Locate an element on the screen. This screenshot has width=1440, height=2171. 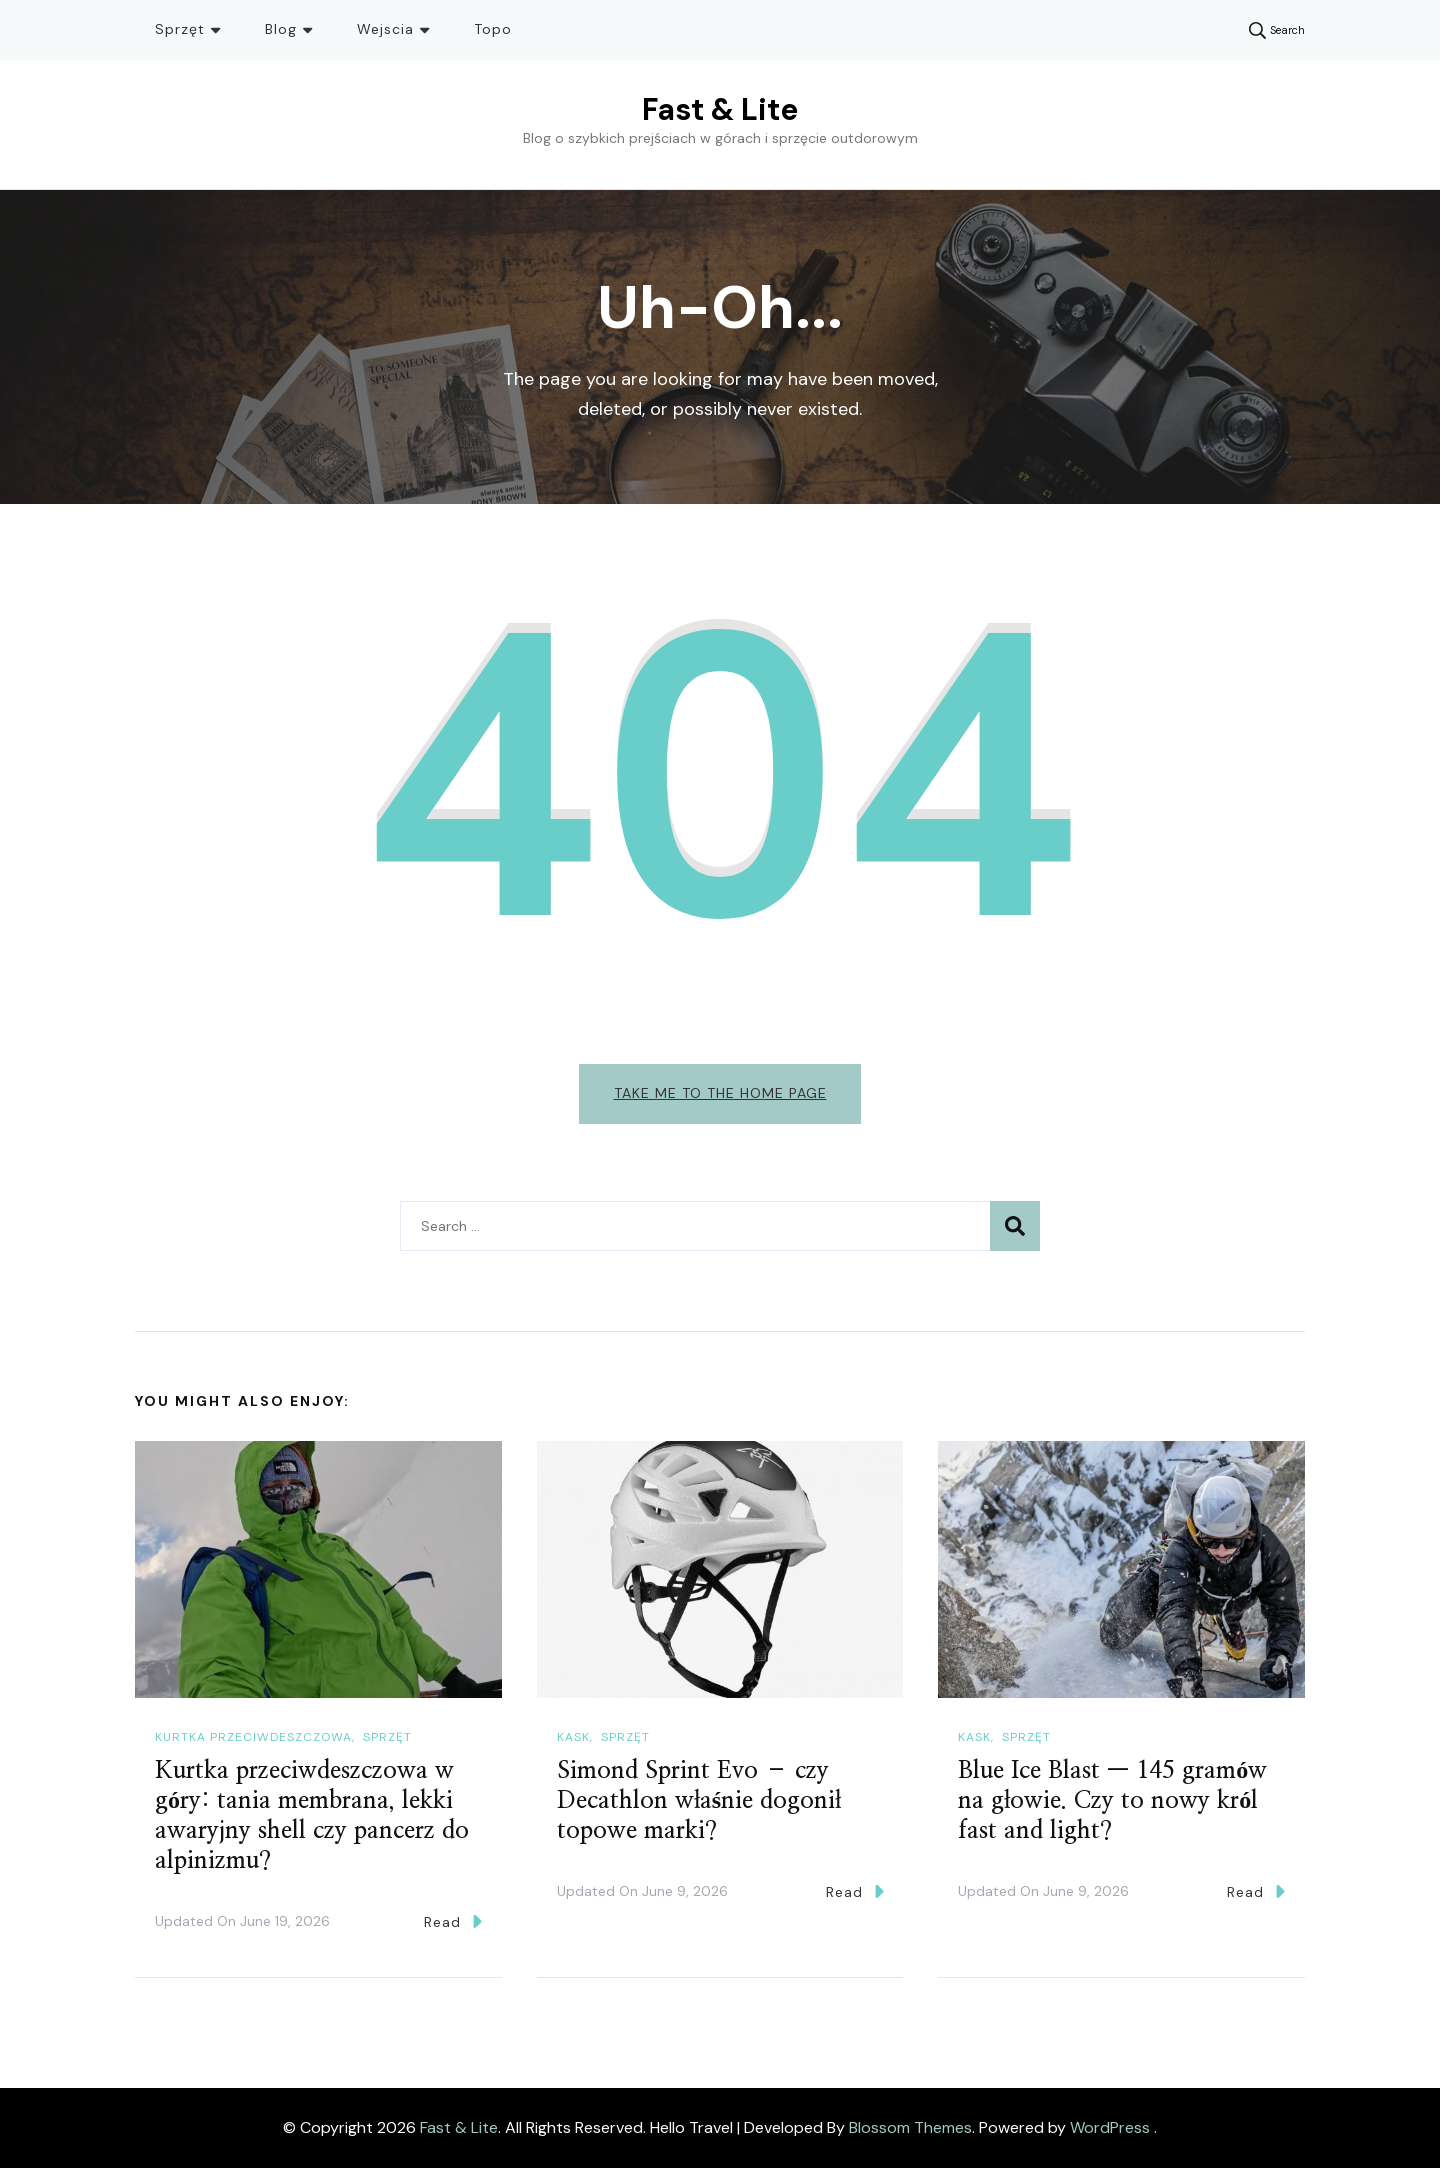
Kurtka przeciwdeszczowa is located at coordinates (253, 1741).